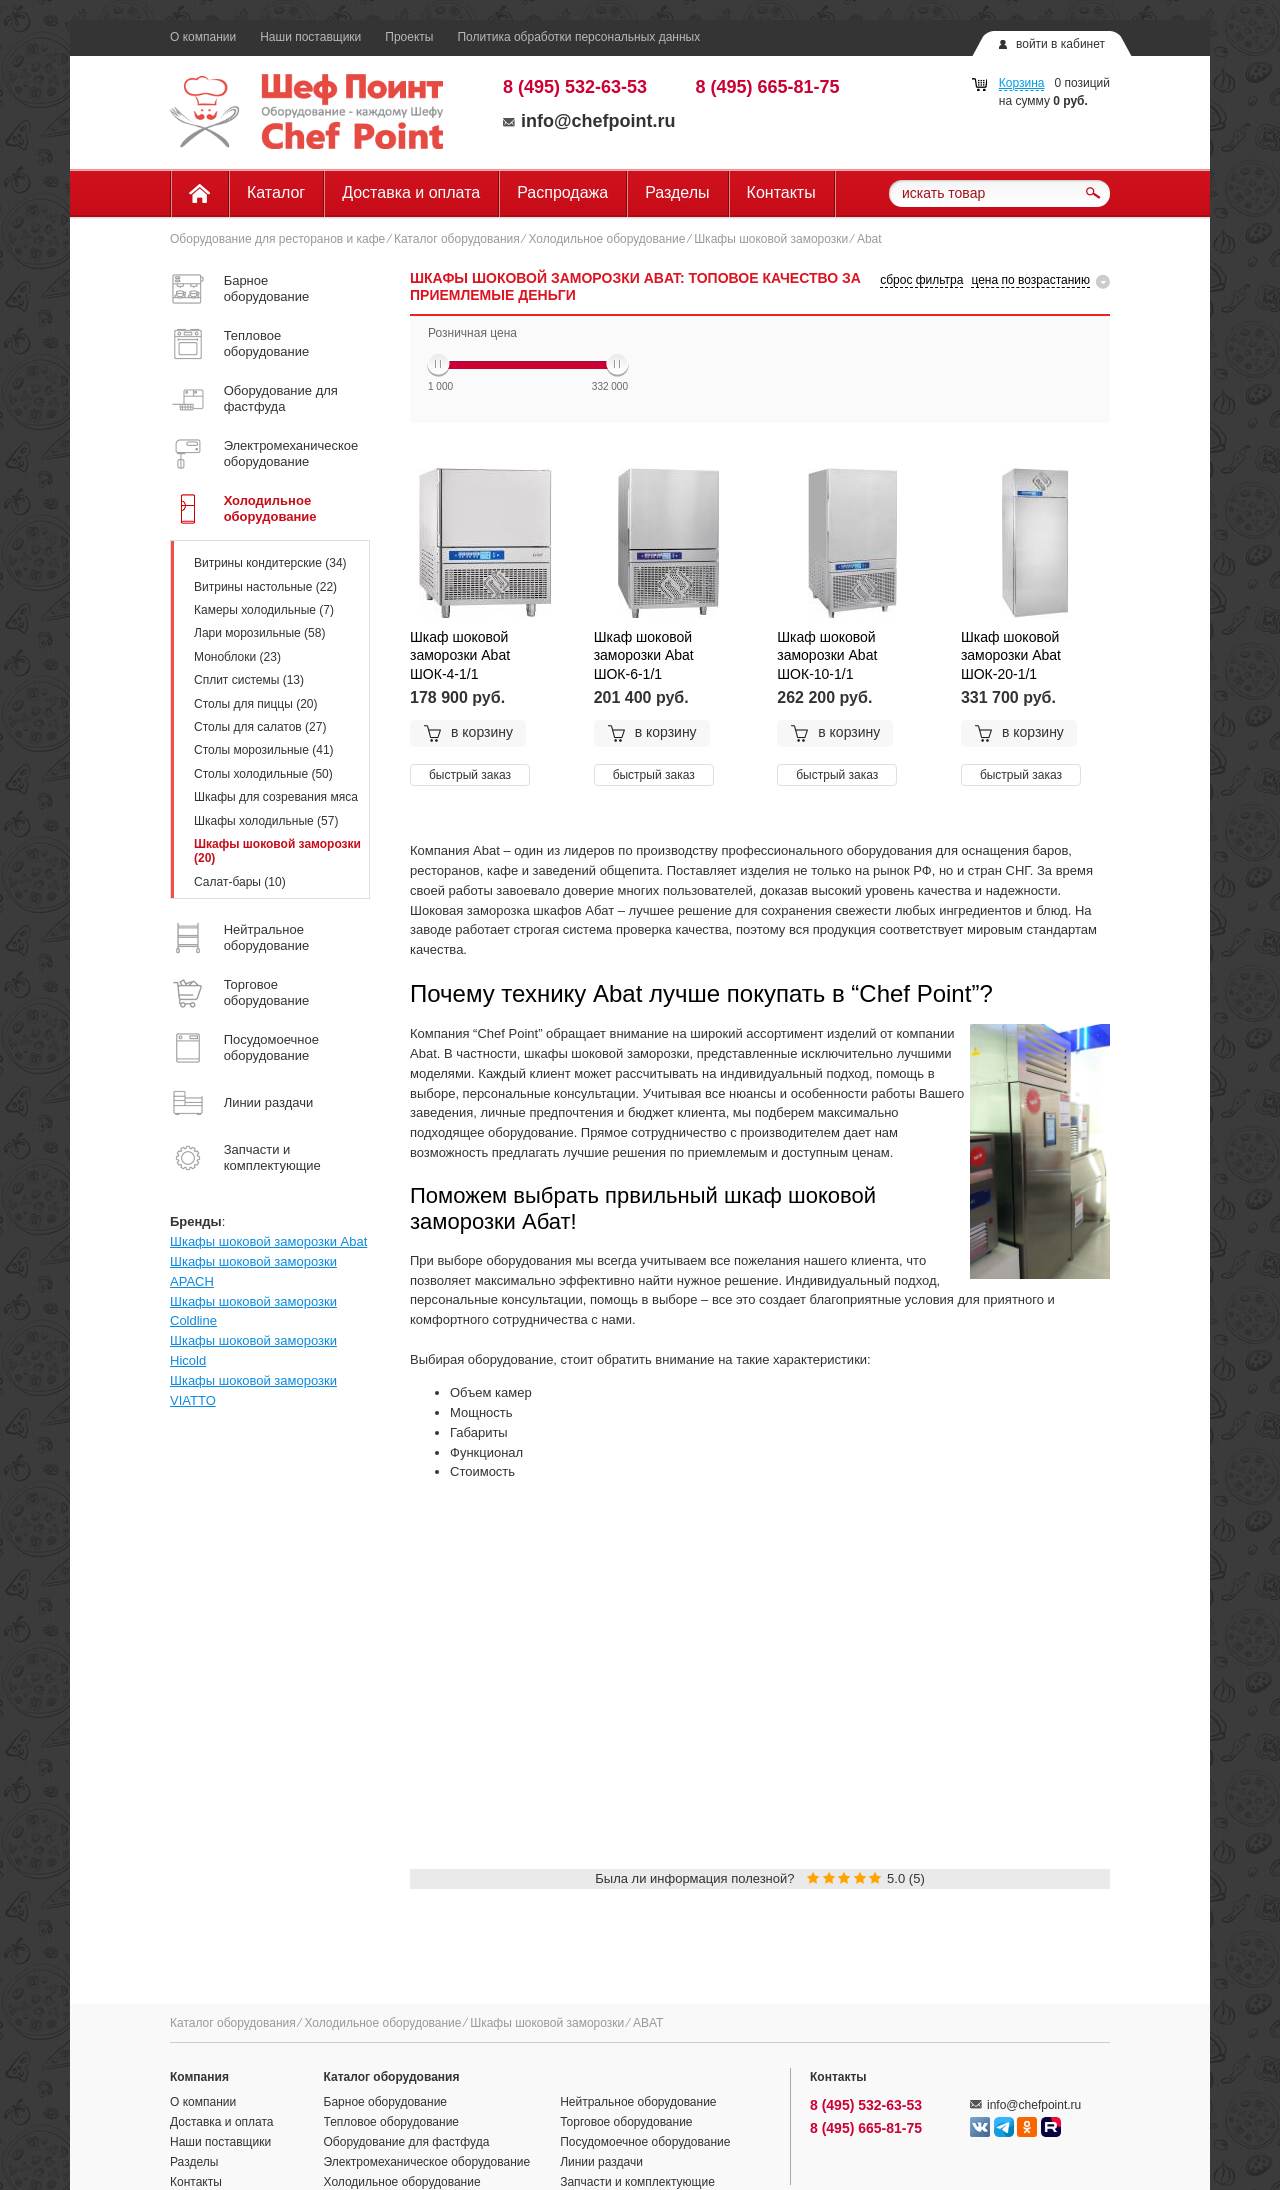 This screenshot has height=2190, width=1280. Describe the element at coordinates (276, 797) in the screenshot. I see `Шкафы для созревания мяса` at that location.